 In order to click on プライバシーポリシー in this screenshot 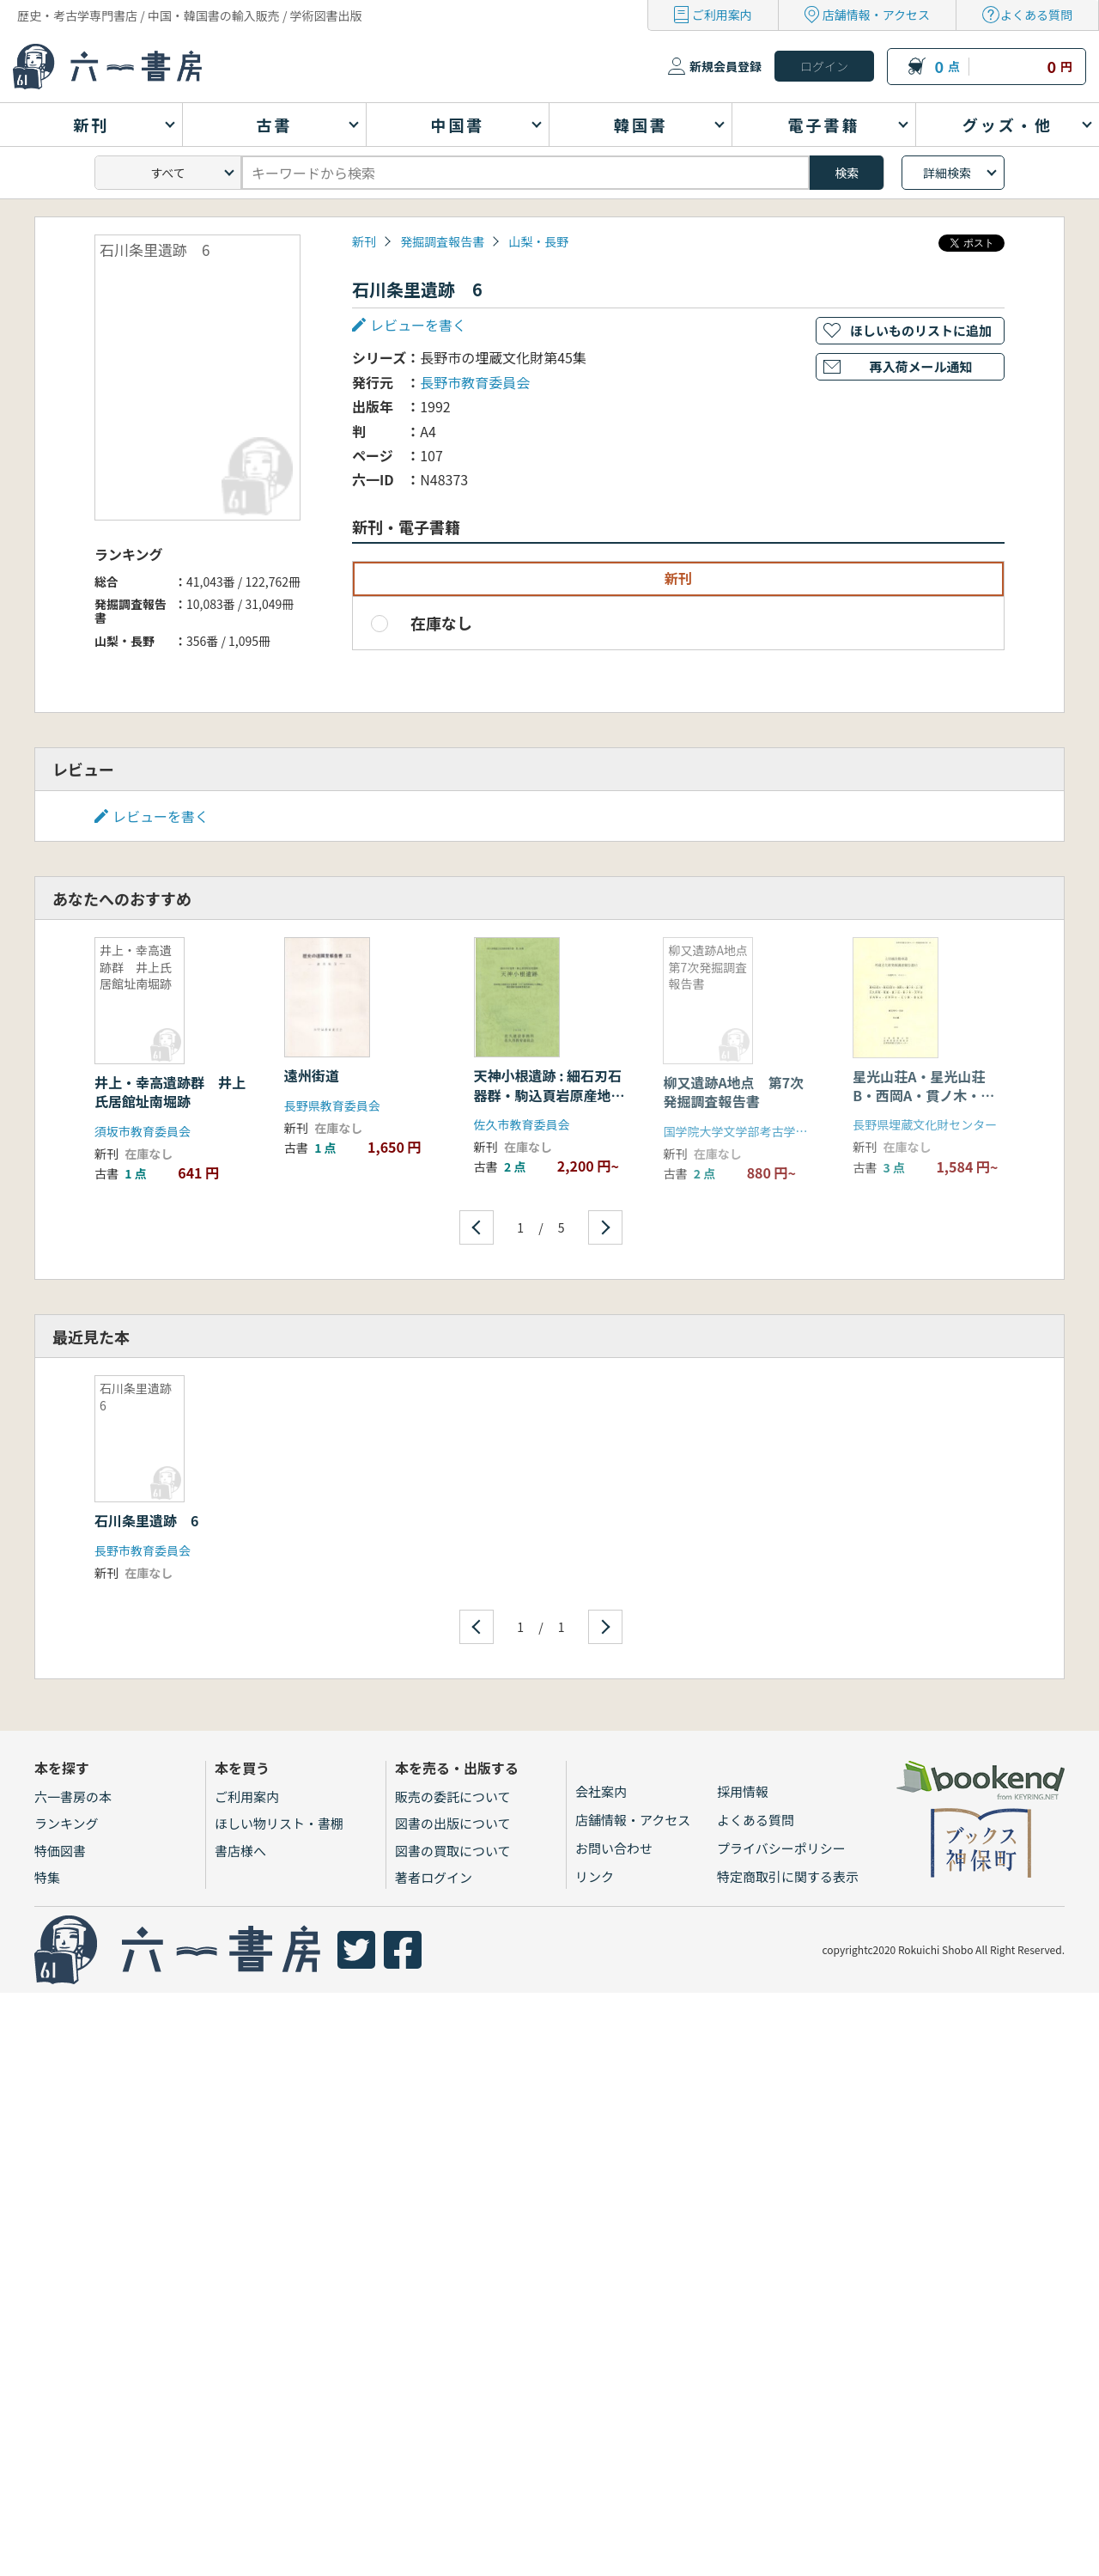, I will do `click(781, 1848)`.